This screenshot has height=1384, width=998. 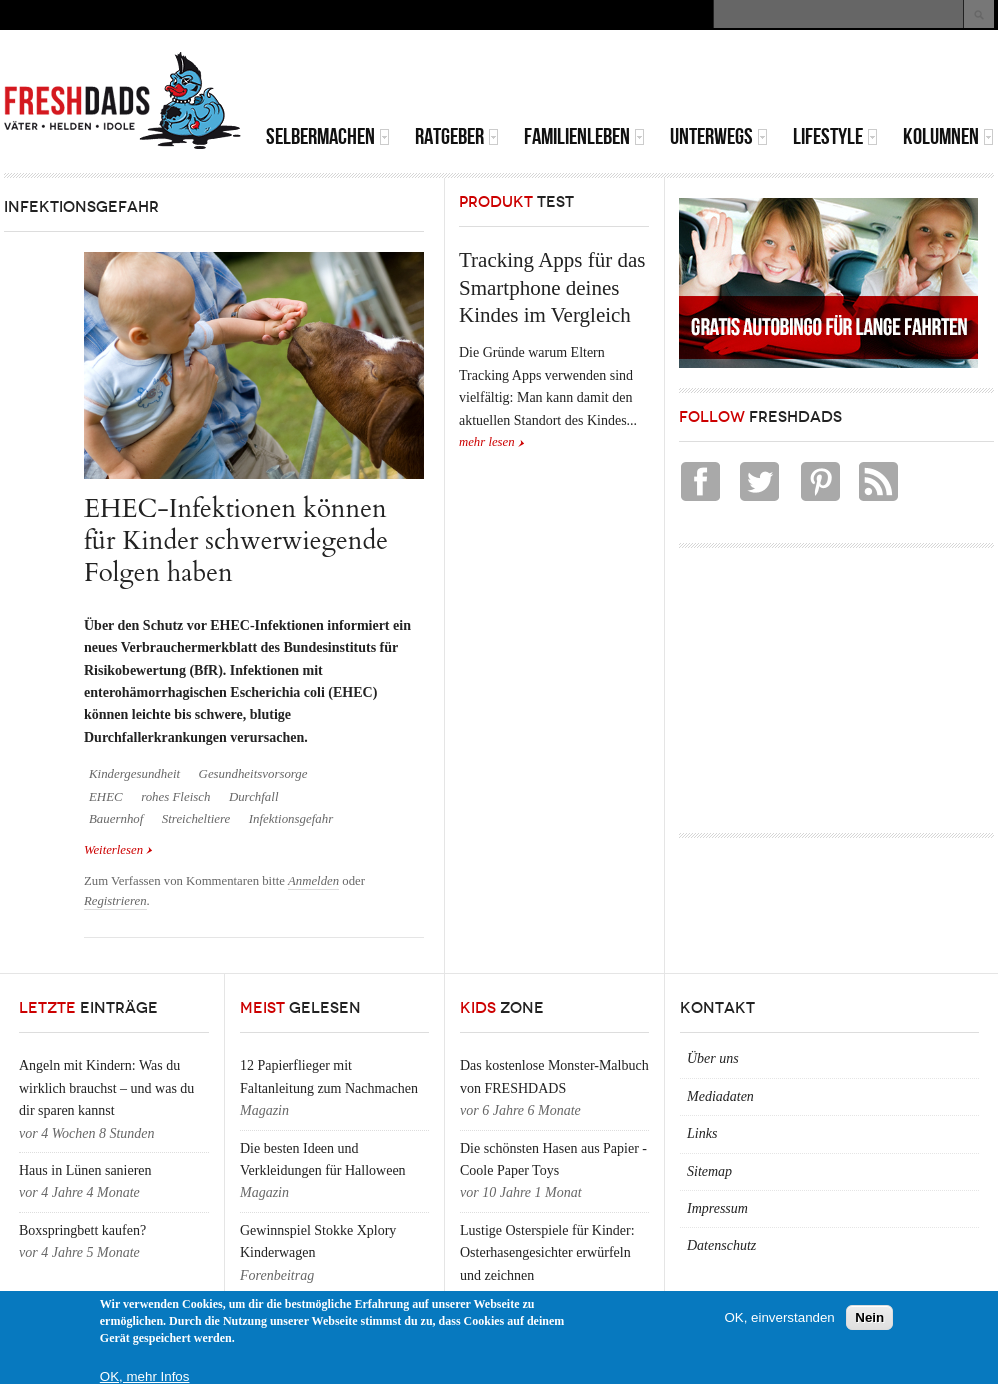 What do you see at coordinates (134, 774) in the screenshot?
I see `Kindergesundheit` at bounding box center [134, 774].